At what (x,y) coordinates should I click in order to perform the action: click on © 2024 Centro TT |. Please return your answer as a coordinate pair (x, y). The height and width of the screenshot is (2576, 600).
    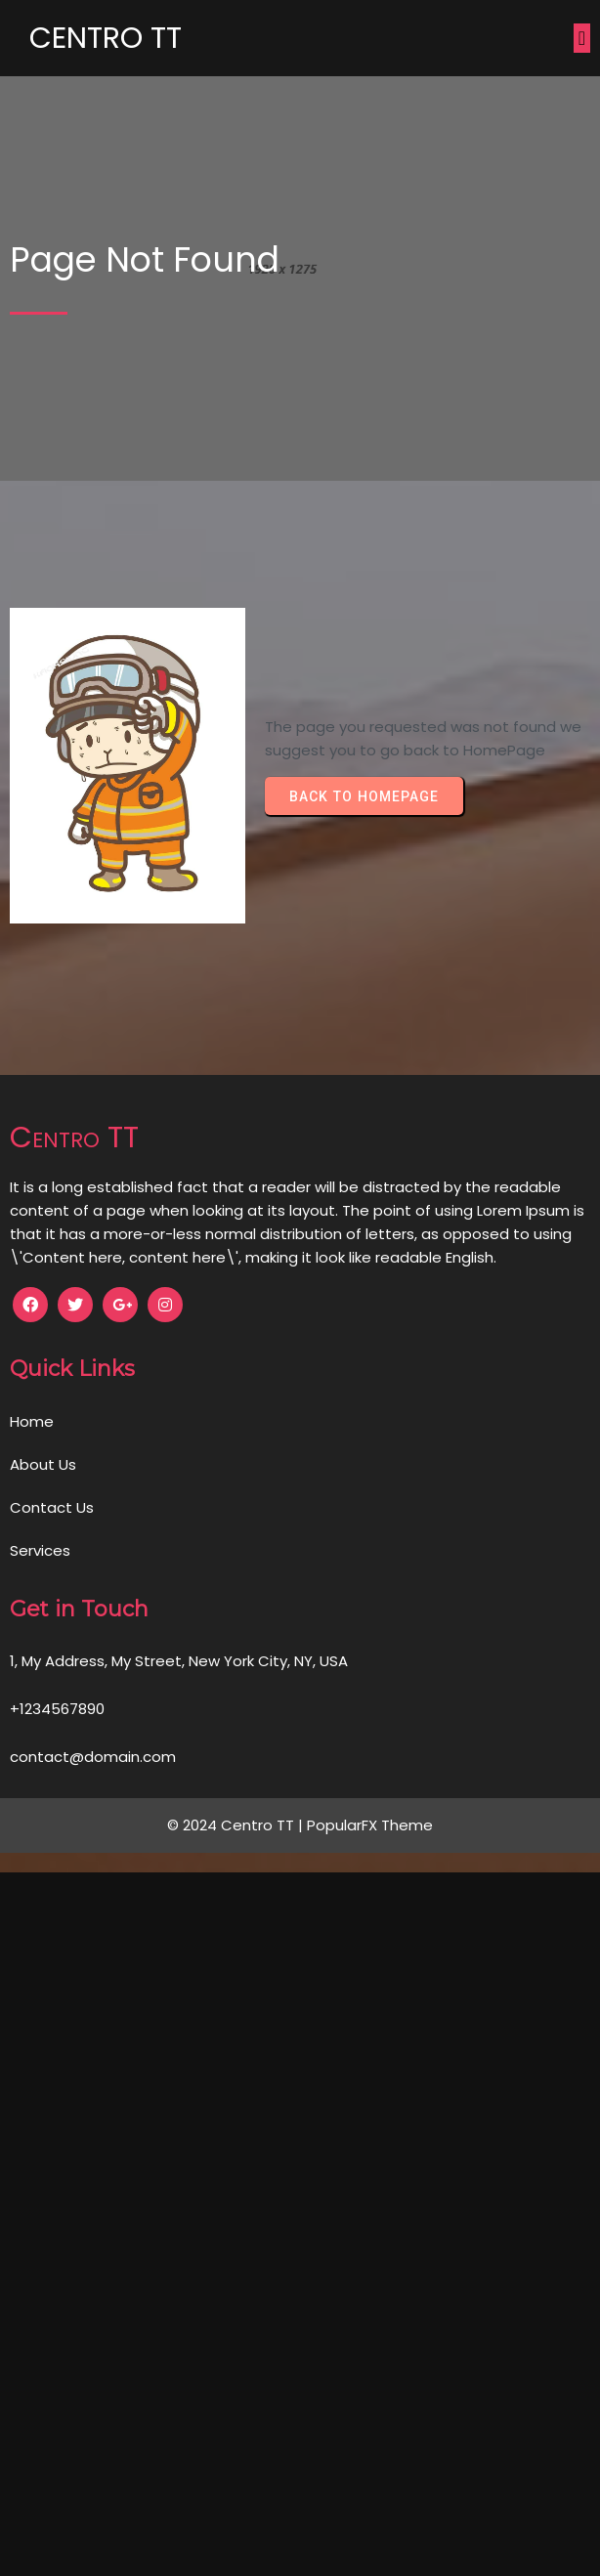
    Looking at the image, I should click on (237, 1825).